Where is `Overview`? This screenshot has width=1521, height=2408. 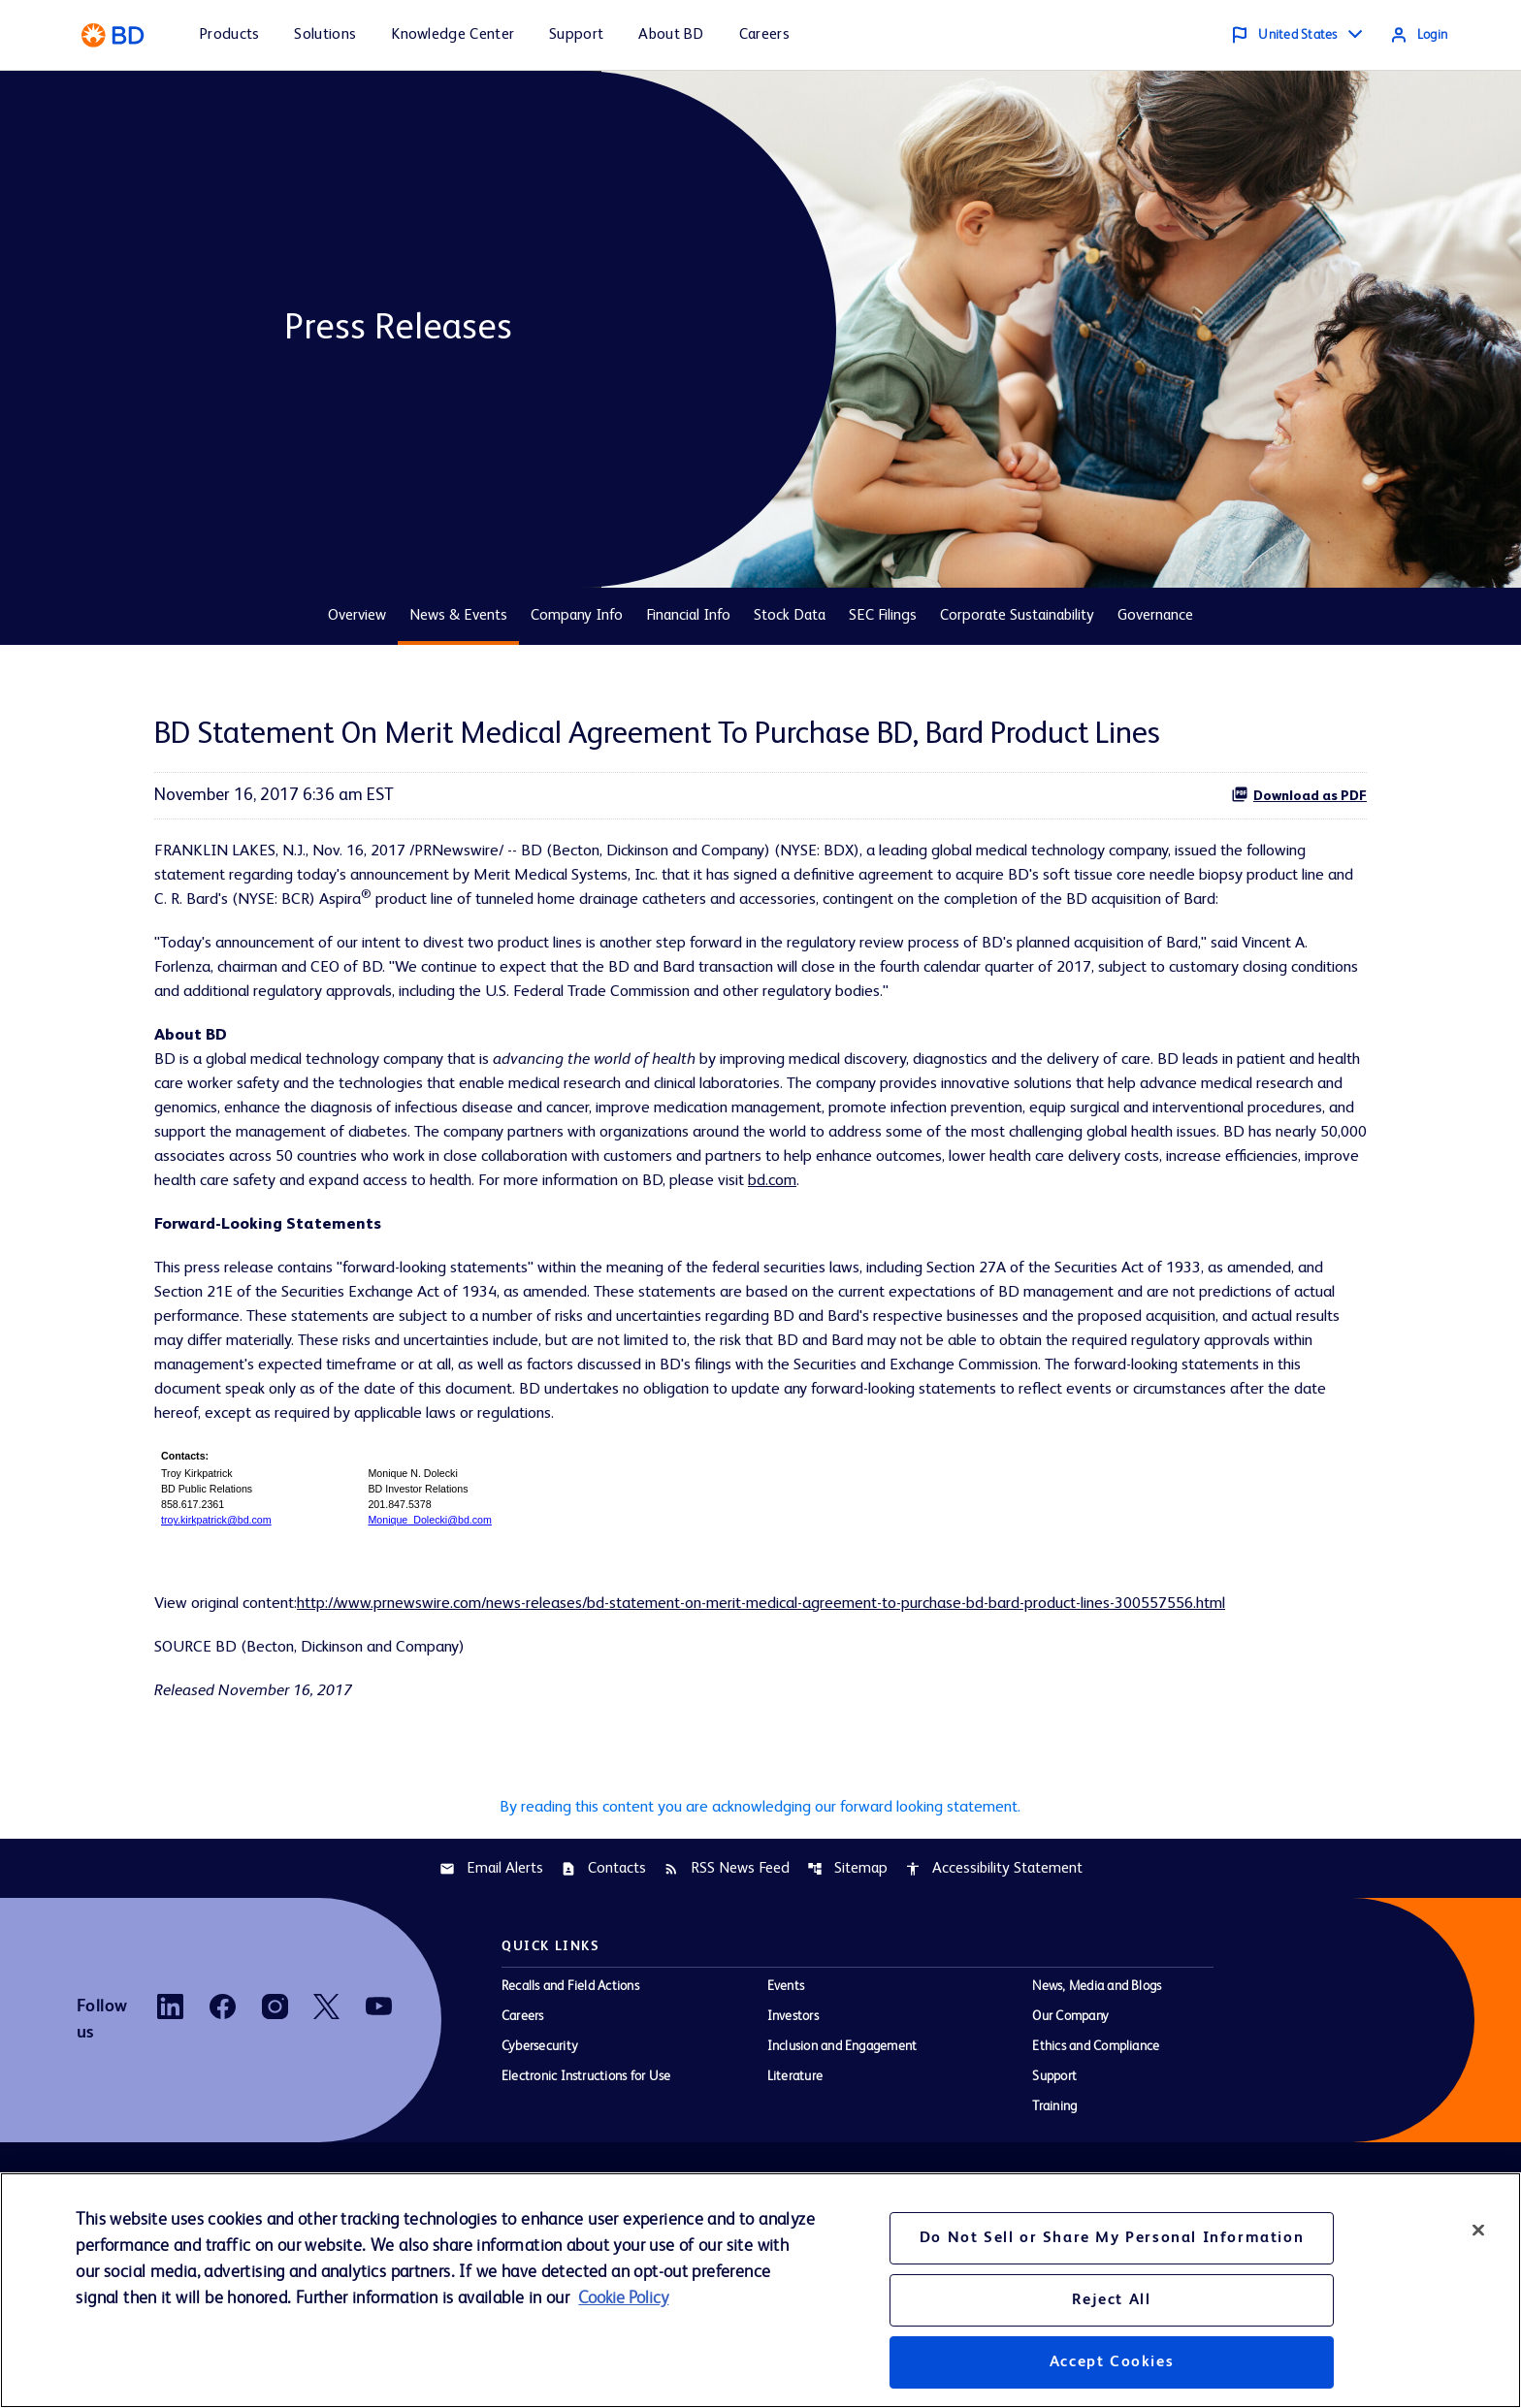
Overview is located at coordinates (357, 616).